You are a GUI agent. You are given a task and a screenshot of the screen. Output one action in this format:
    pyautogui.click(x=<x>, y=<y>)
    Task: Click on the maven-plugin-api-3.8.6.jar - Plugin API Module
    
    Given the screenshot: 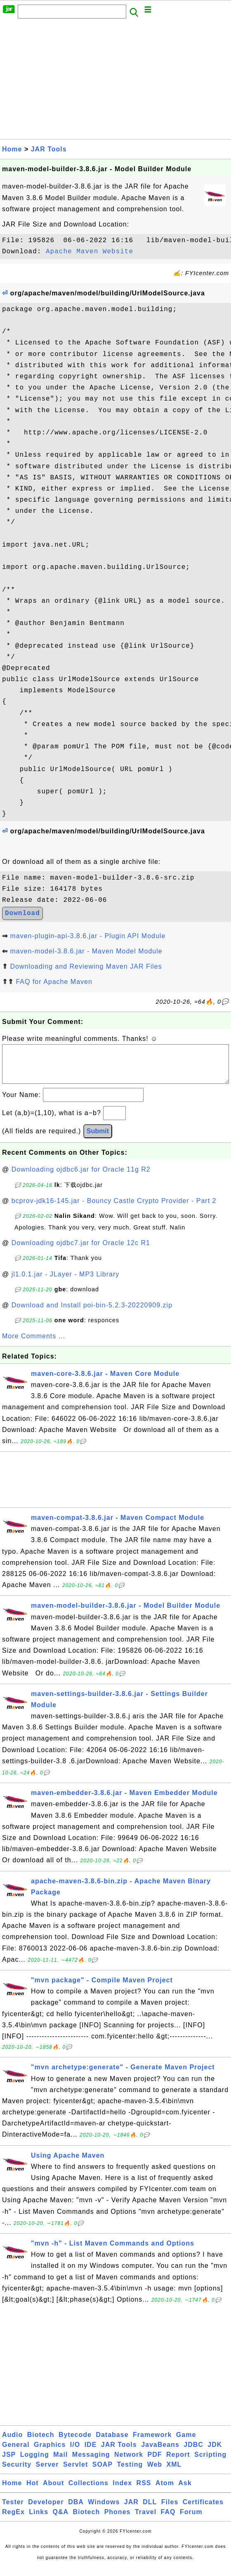 What is the action you would take?
    pyautogui.click(x=87, y=935)
    